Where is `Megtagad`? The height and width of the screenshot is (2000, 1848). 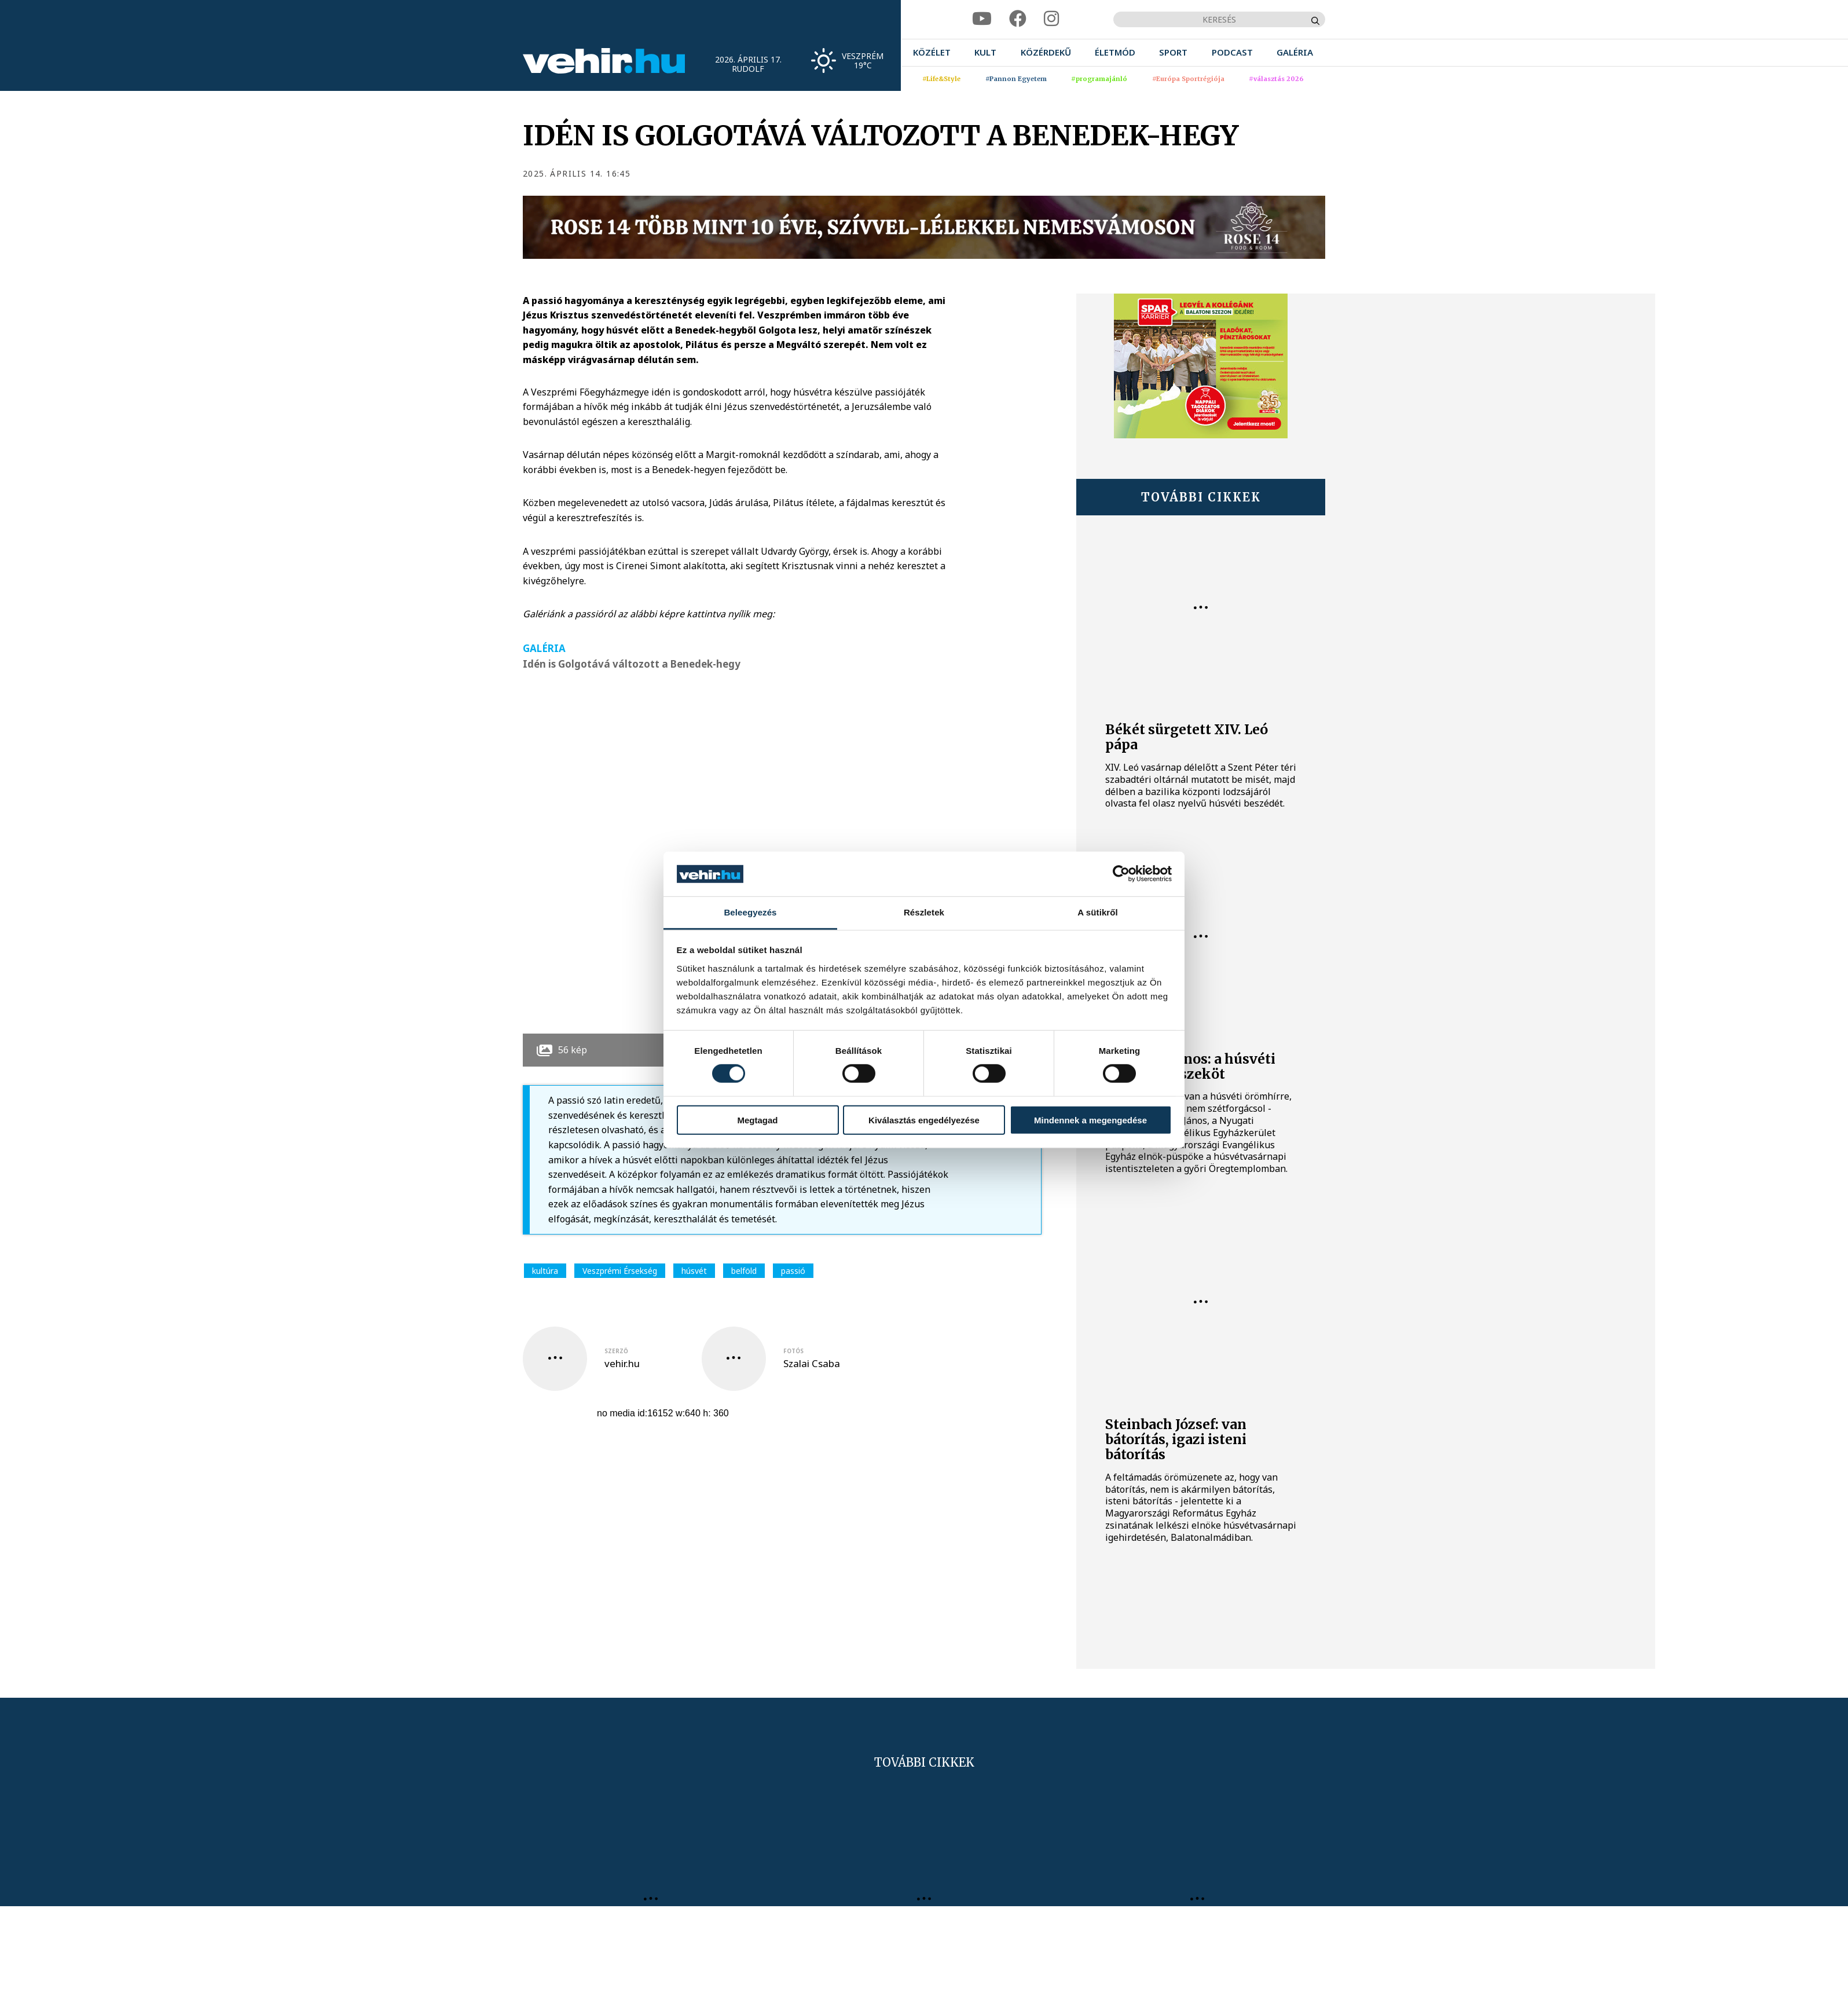
Megtagad is located at coordinates (757, 1119).